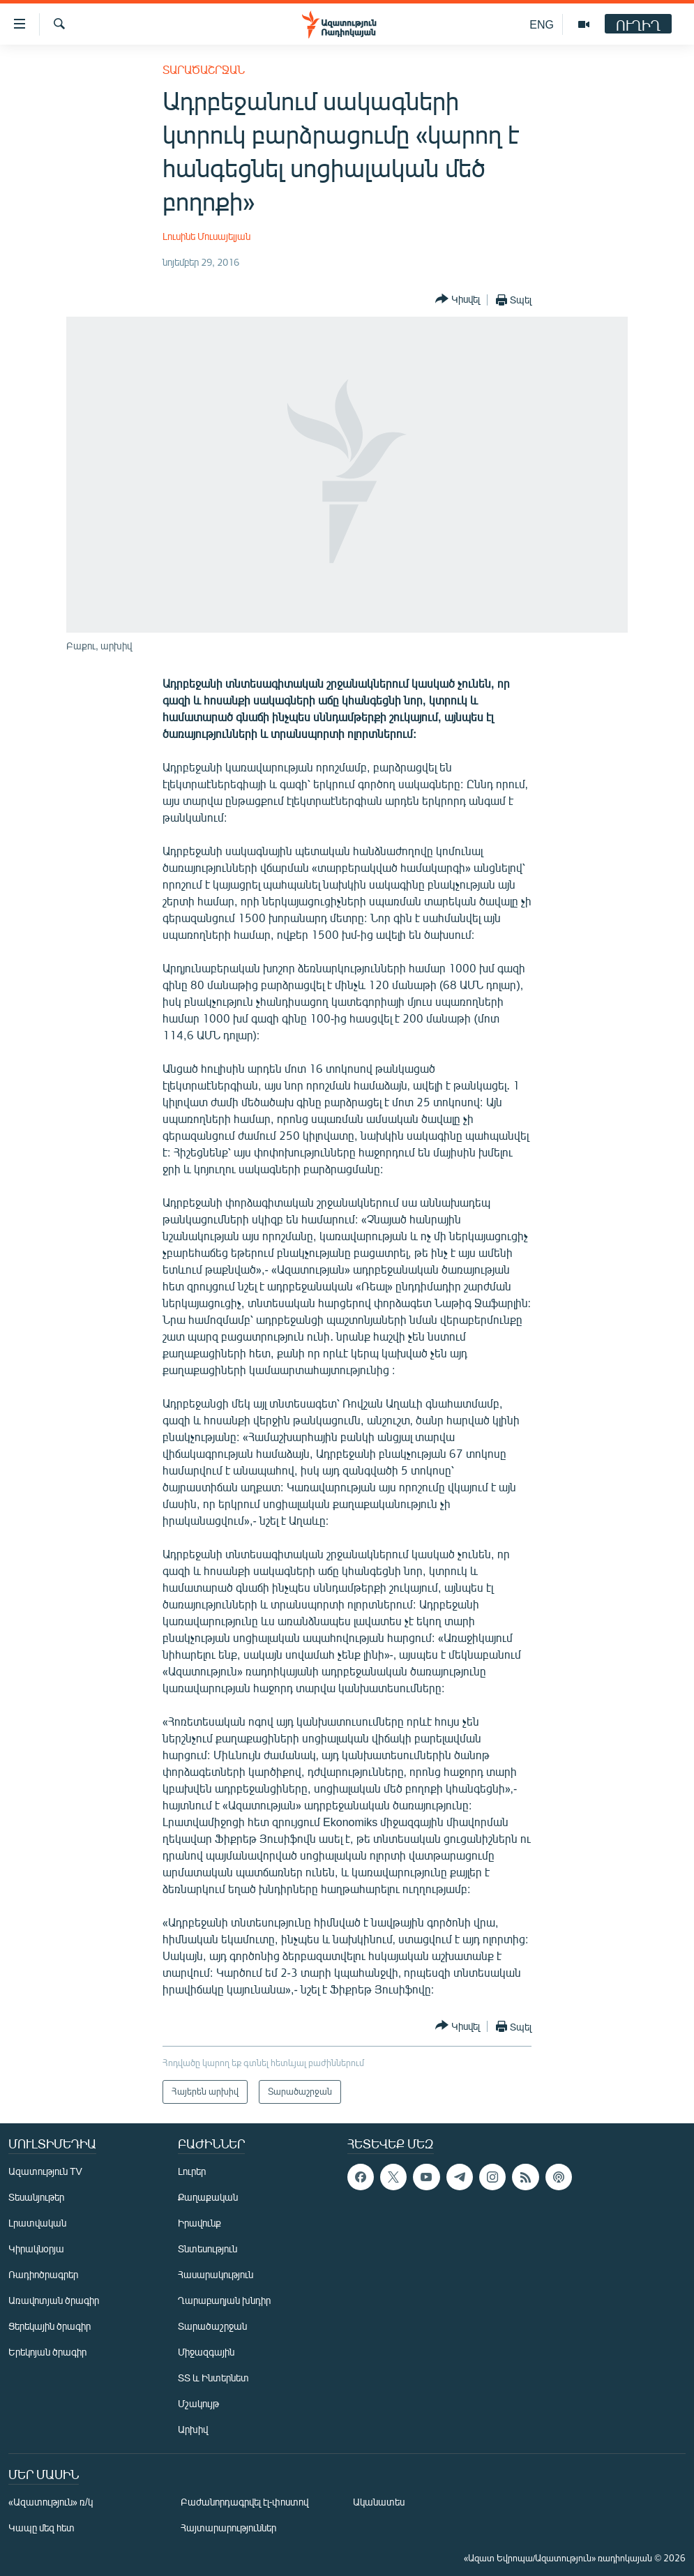 The height and width of the screenshot is (2576, 694). Describe the element at coordinates (207, 2248) in the screenshot. I see `Տնտեսություն` at that location.